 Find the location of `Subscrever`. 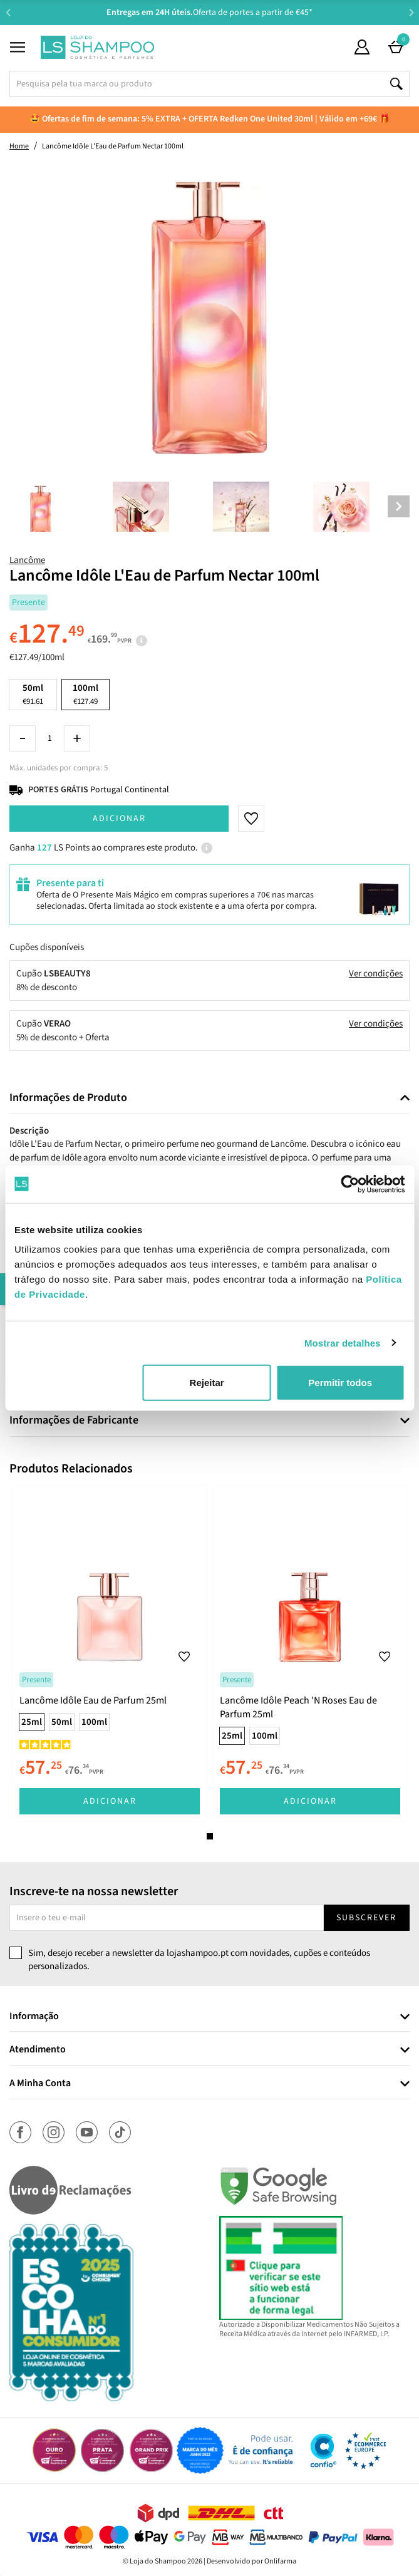

Subscrever is located at coordinates (366, 1917).